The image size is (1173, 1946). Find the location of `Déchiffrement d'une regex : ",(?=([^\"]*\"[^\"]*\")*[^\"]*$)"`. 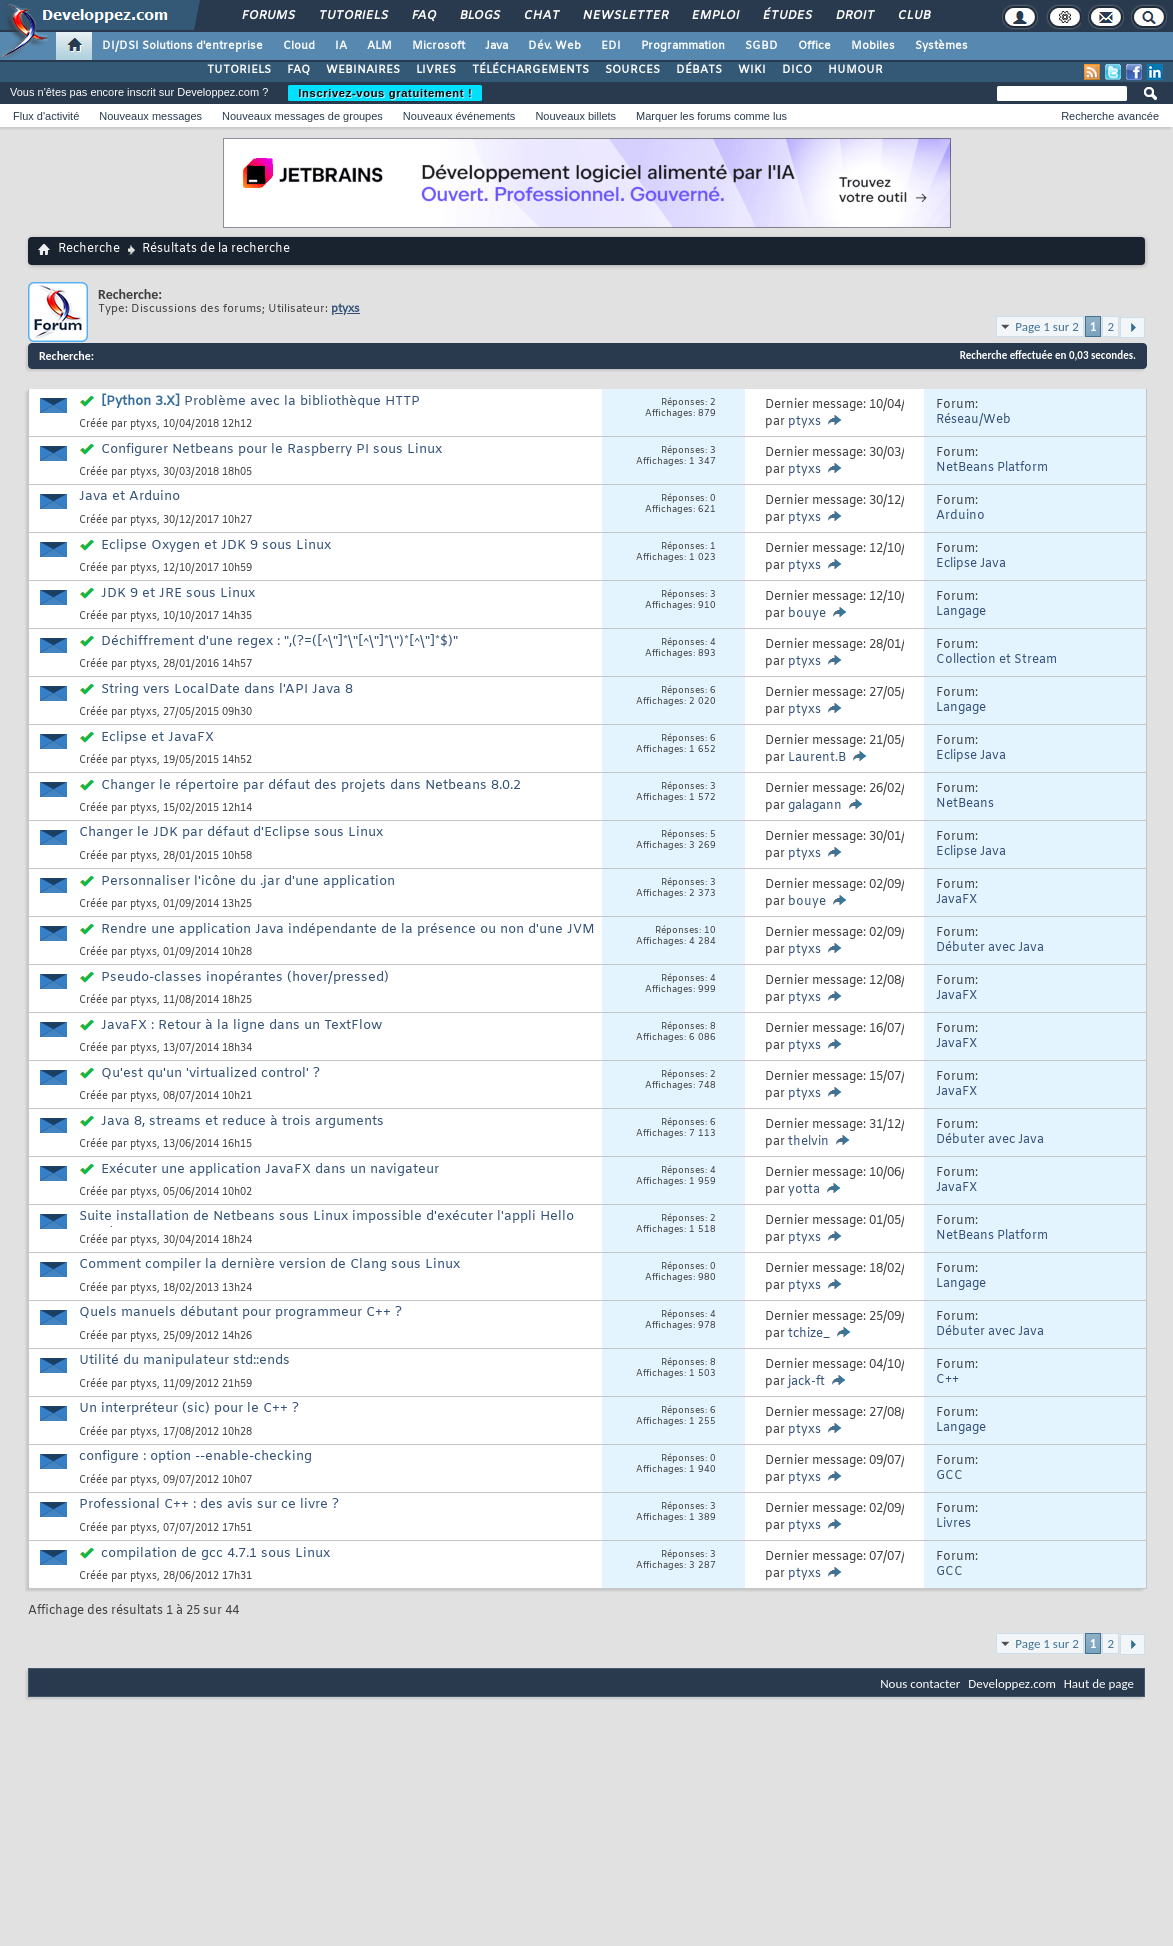

Déchiffrement d'une regex : ",(?=([^\"]*\"[^\"]*\")*[^\"]*$)" is located at coordinates (279, 641).